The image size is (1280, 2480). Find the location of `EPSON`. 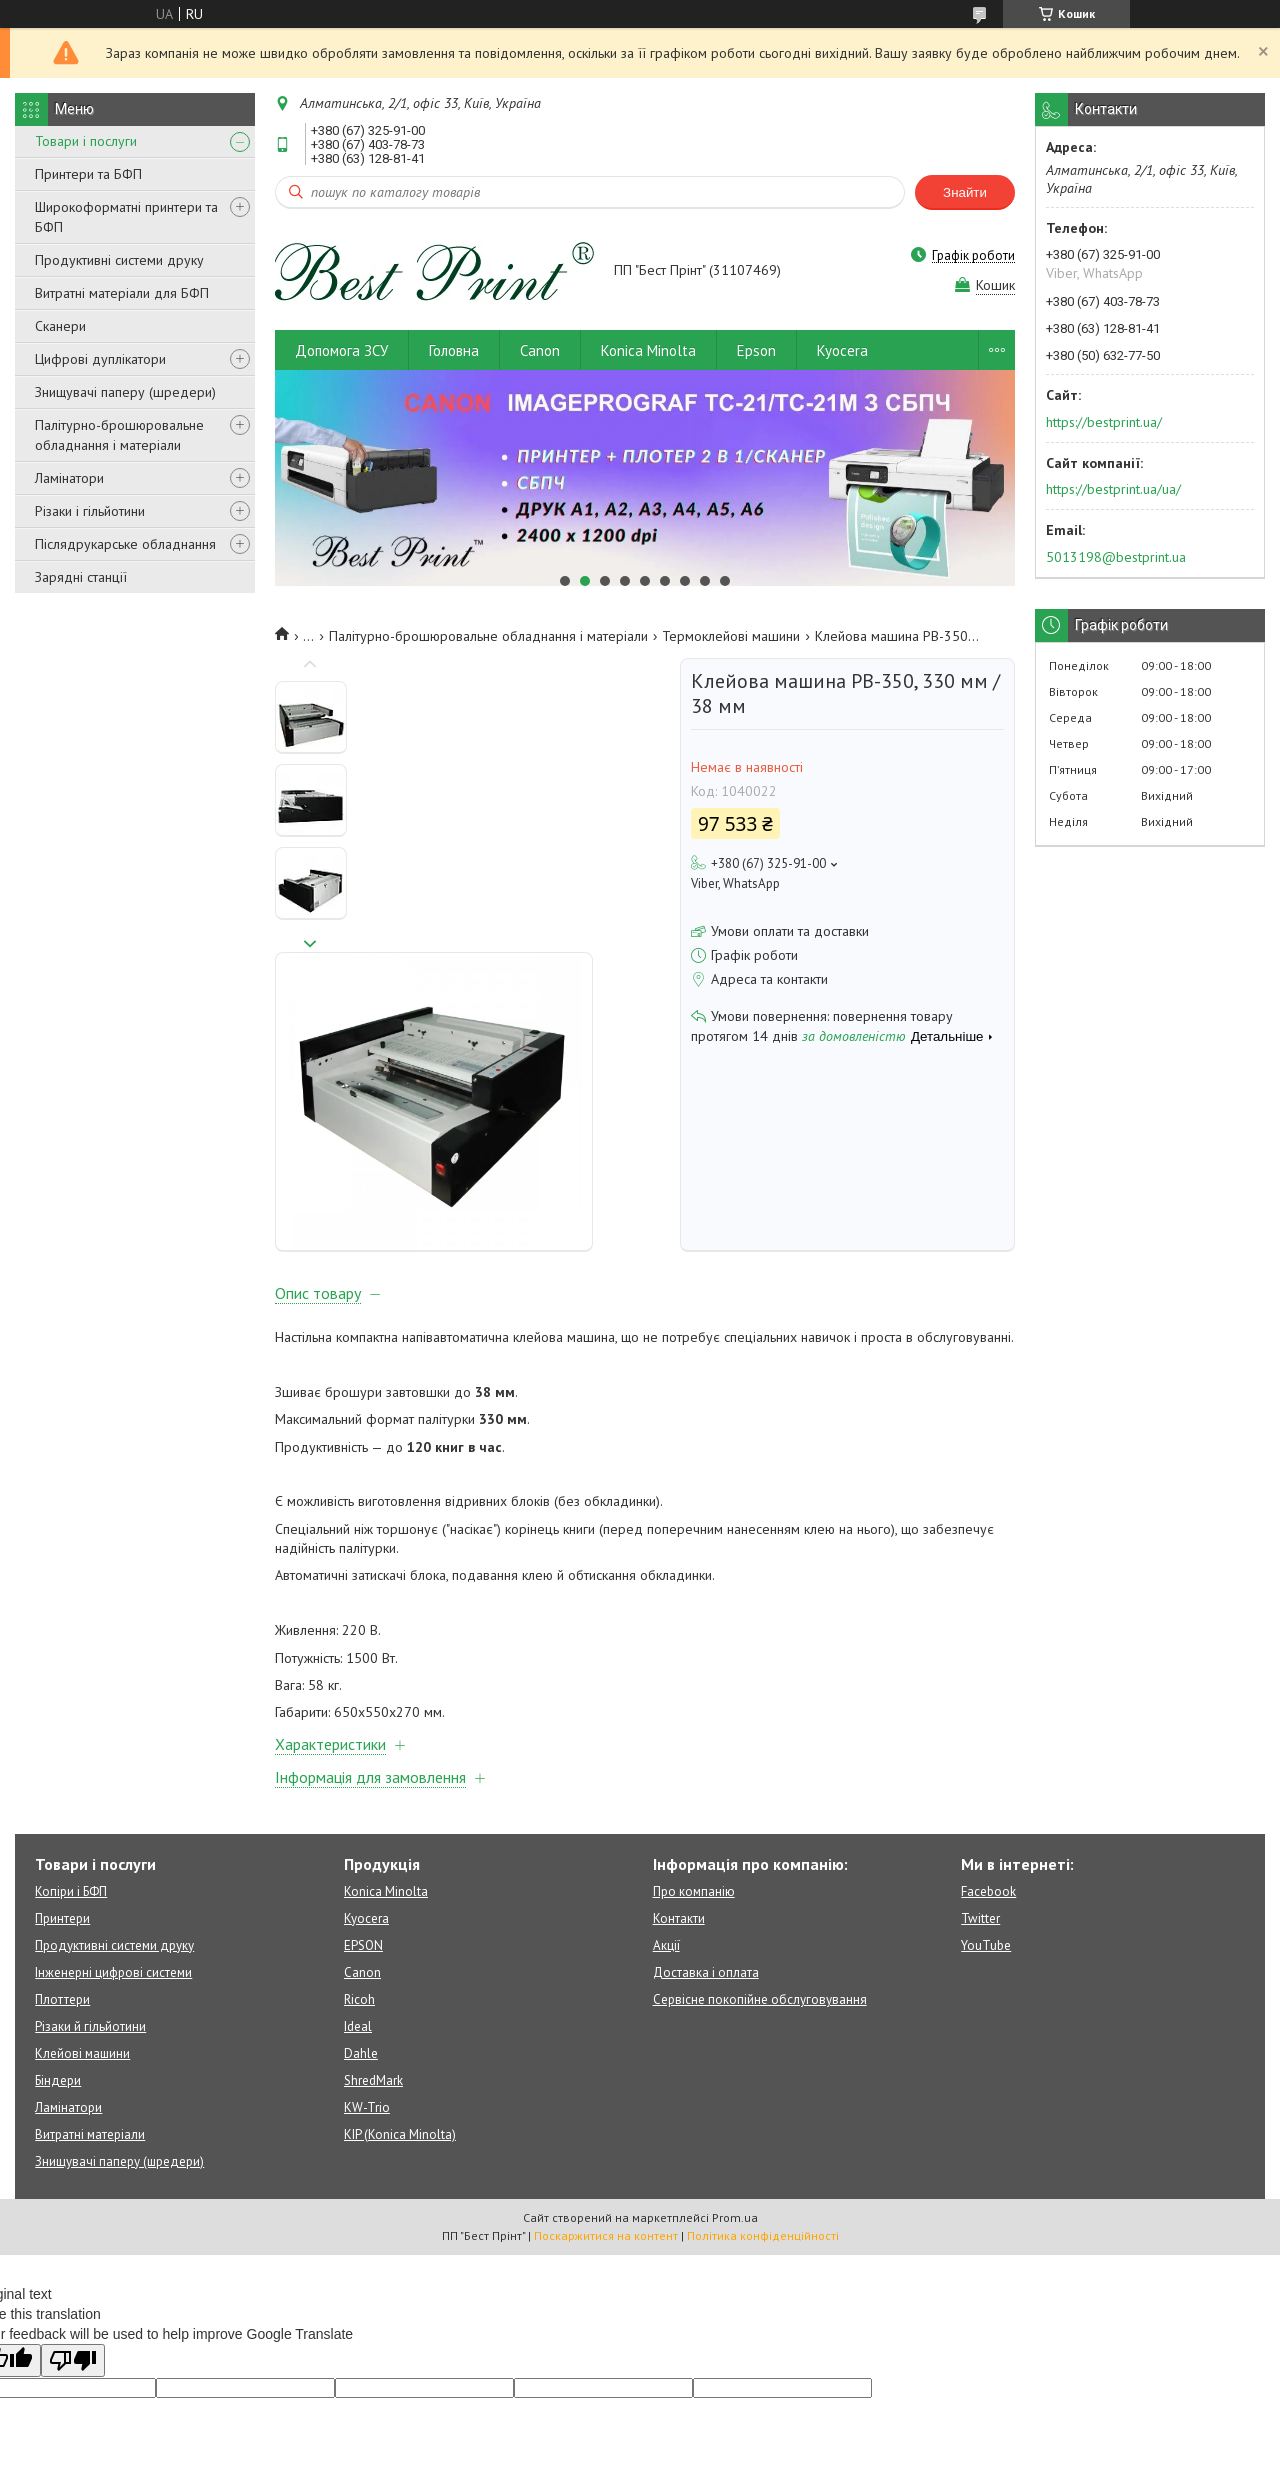

EPSON is located at coordinates (363, 1771).